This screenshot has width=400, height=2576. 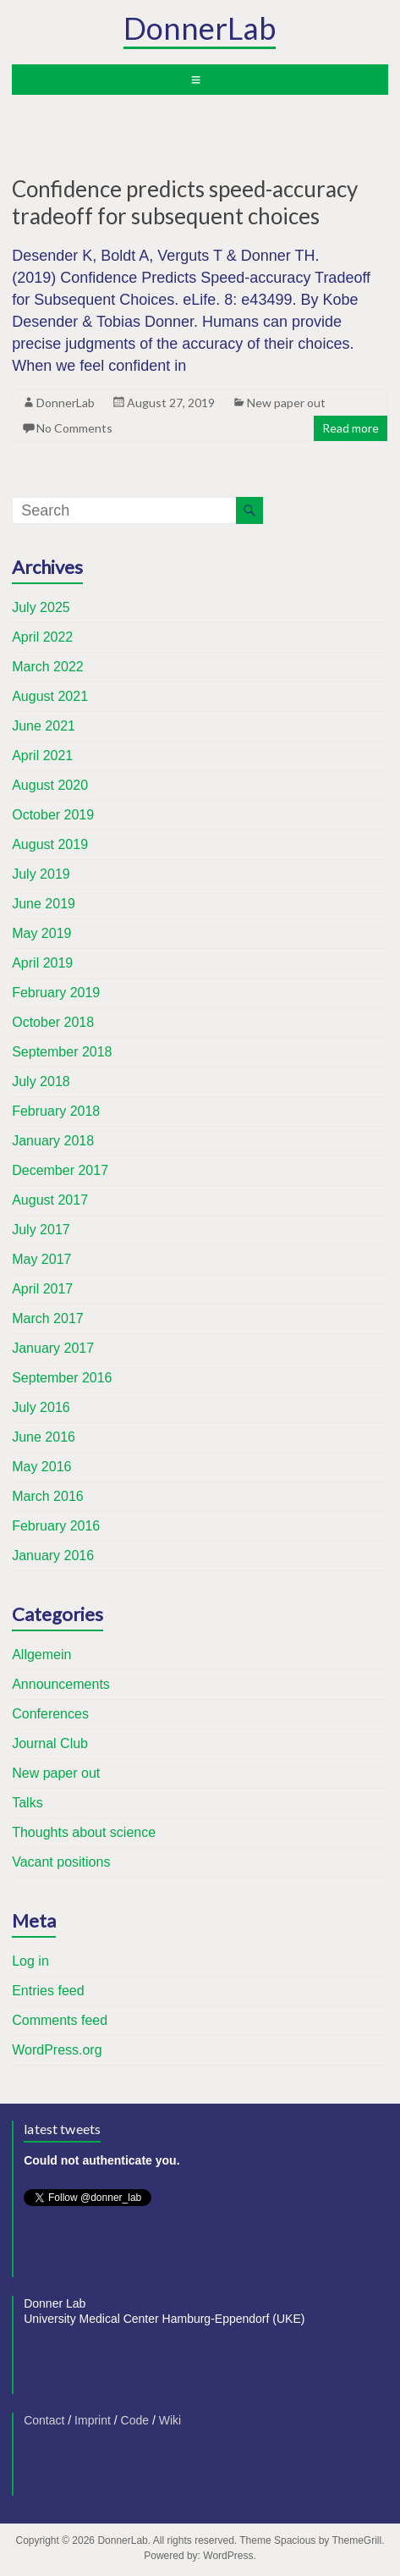 What do you see at coordinates (50, 1714) in the screenshot?
I see `Conferences` at bounding box center [50, 1714].